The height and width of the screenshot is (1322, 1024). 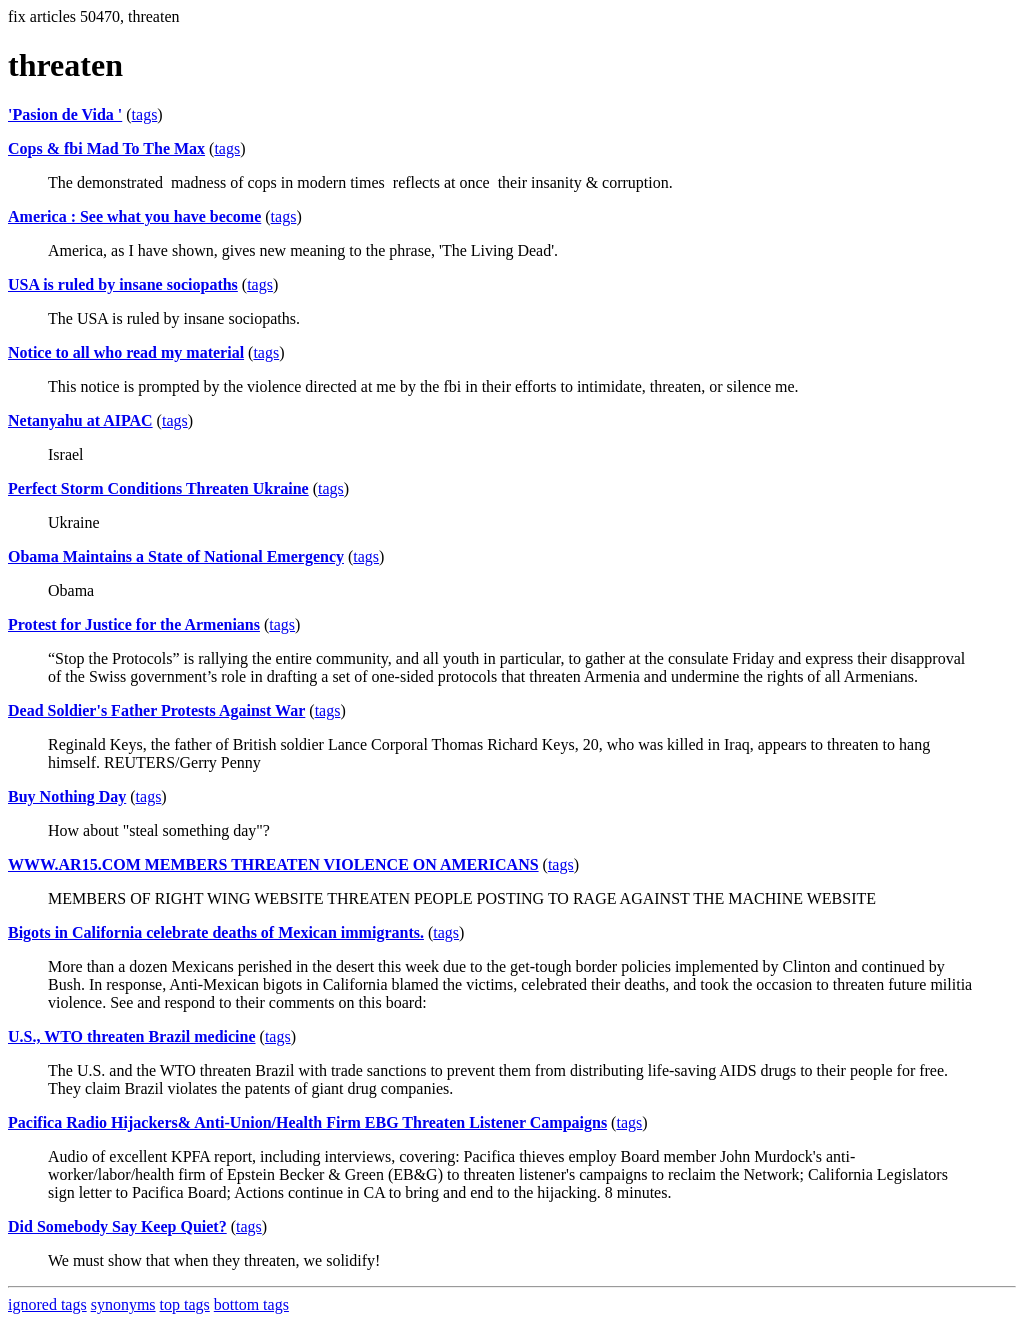 What do you see at coordinates (65, 114) in the screenshot?
I see `'Pasion de Vida '` at bounding box center [65, 114].